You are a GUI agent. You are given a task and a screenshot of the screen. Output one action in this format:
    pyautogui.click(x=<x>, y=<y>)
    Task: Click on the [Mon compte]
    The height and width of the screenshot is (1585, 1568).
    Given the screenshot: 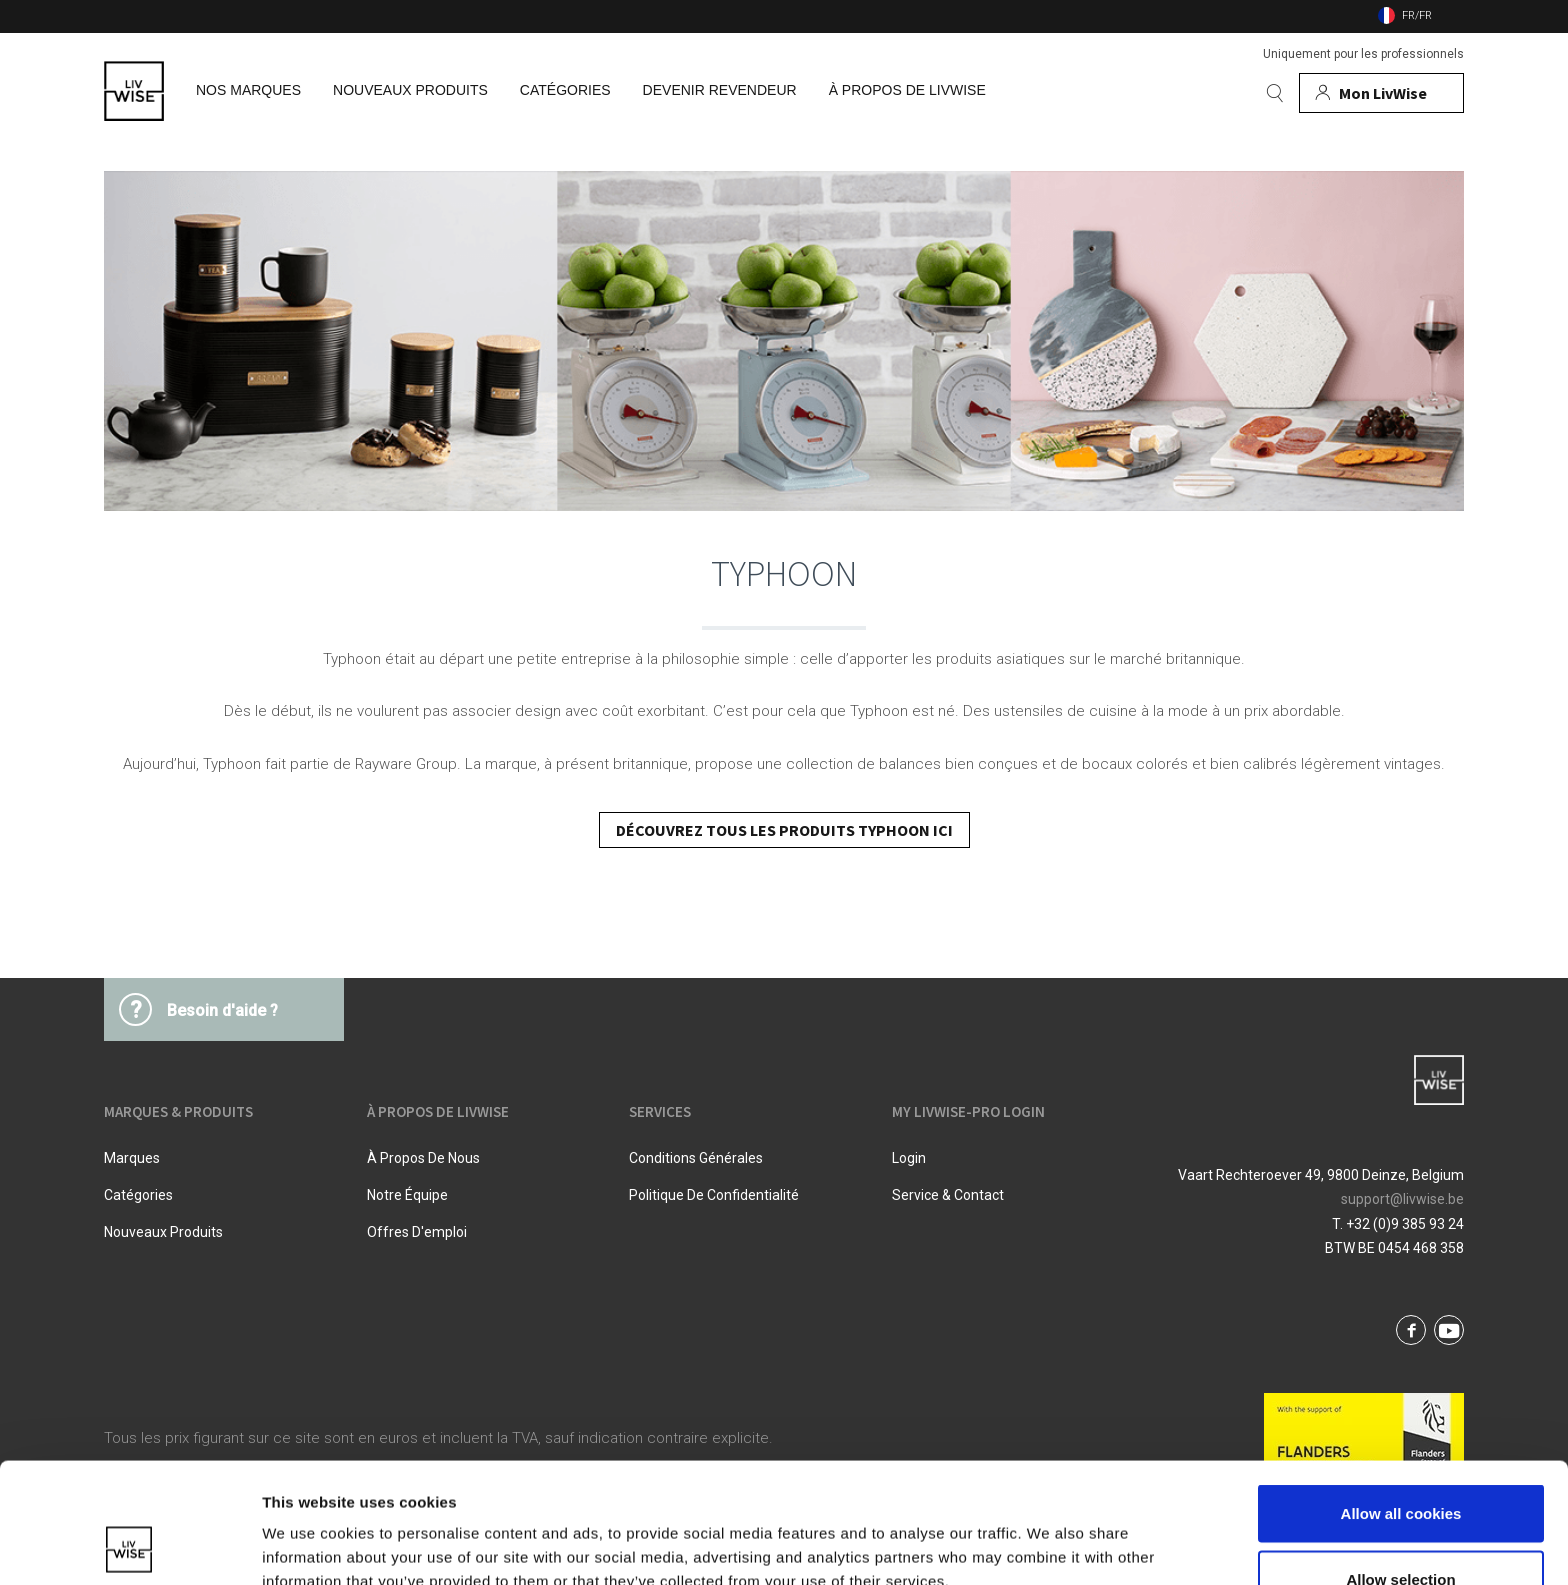 What is the action you would take?
    pyautogui.click(x=1381, y=93)
    